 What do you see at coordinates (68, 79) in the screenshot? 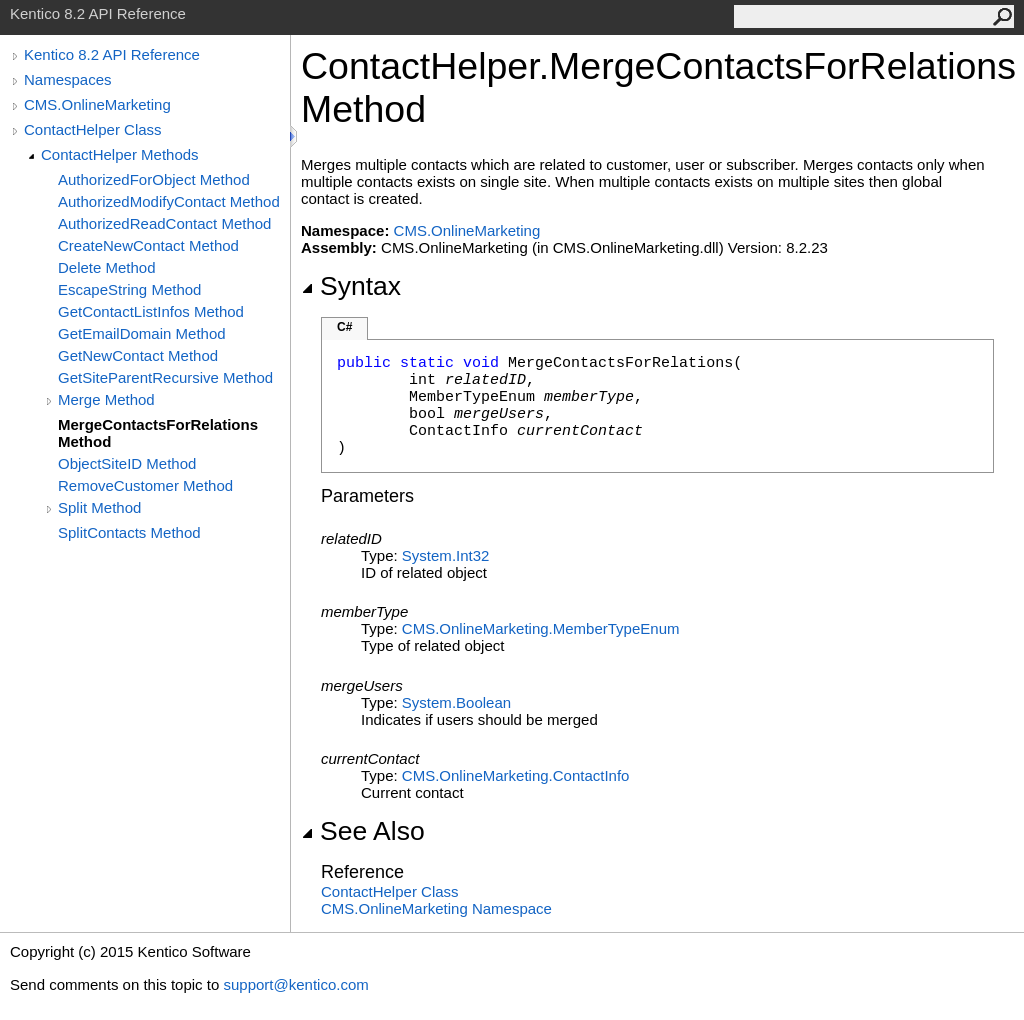
I see `Namespaces` at bounding box center [68, 79].